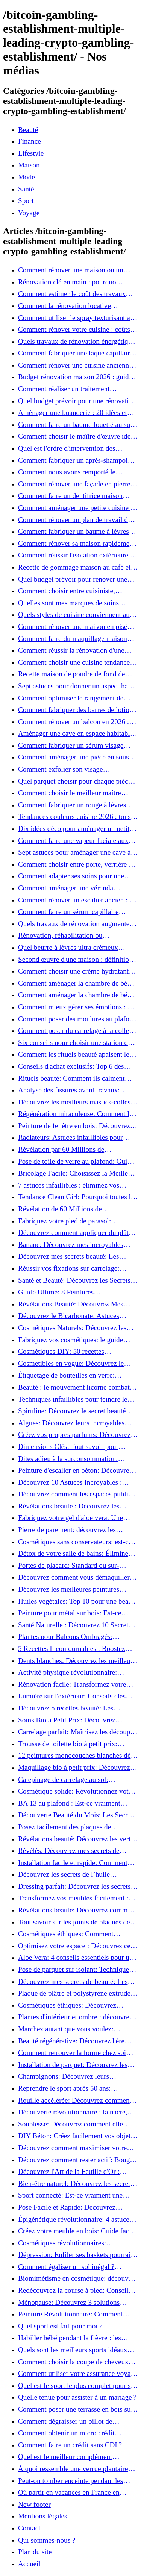 The width and height of the screenshot is (141, 2576). I want to click on Comment rénover votre cuisine : coûts, budget et astuces bois ?, so click(75, 329).